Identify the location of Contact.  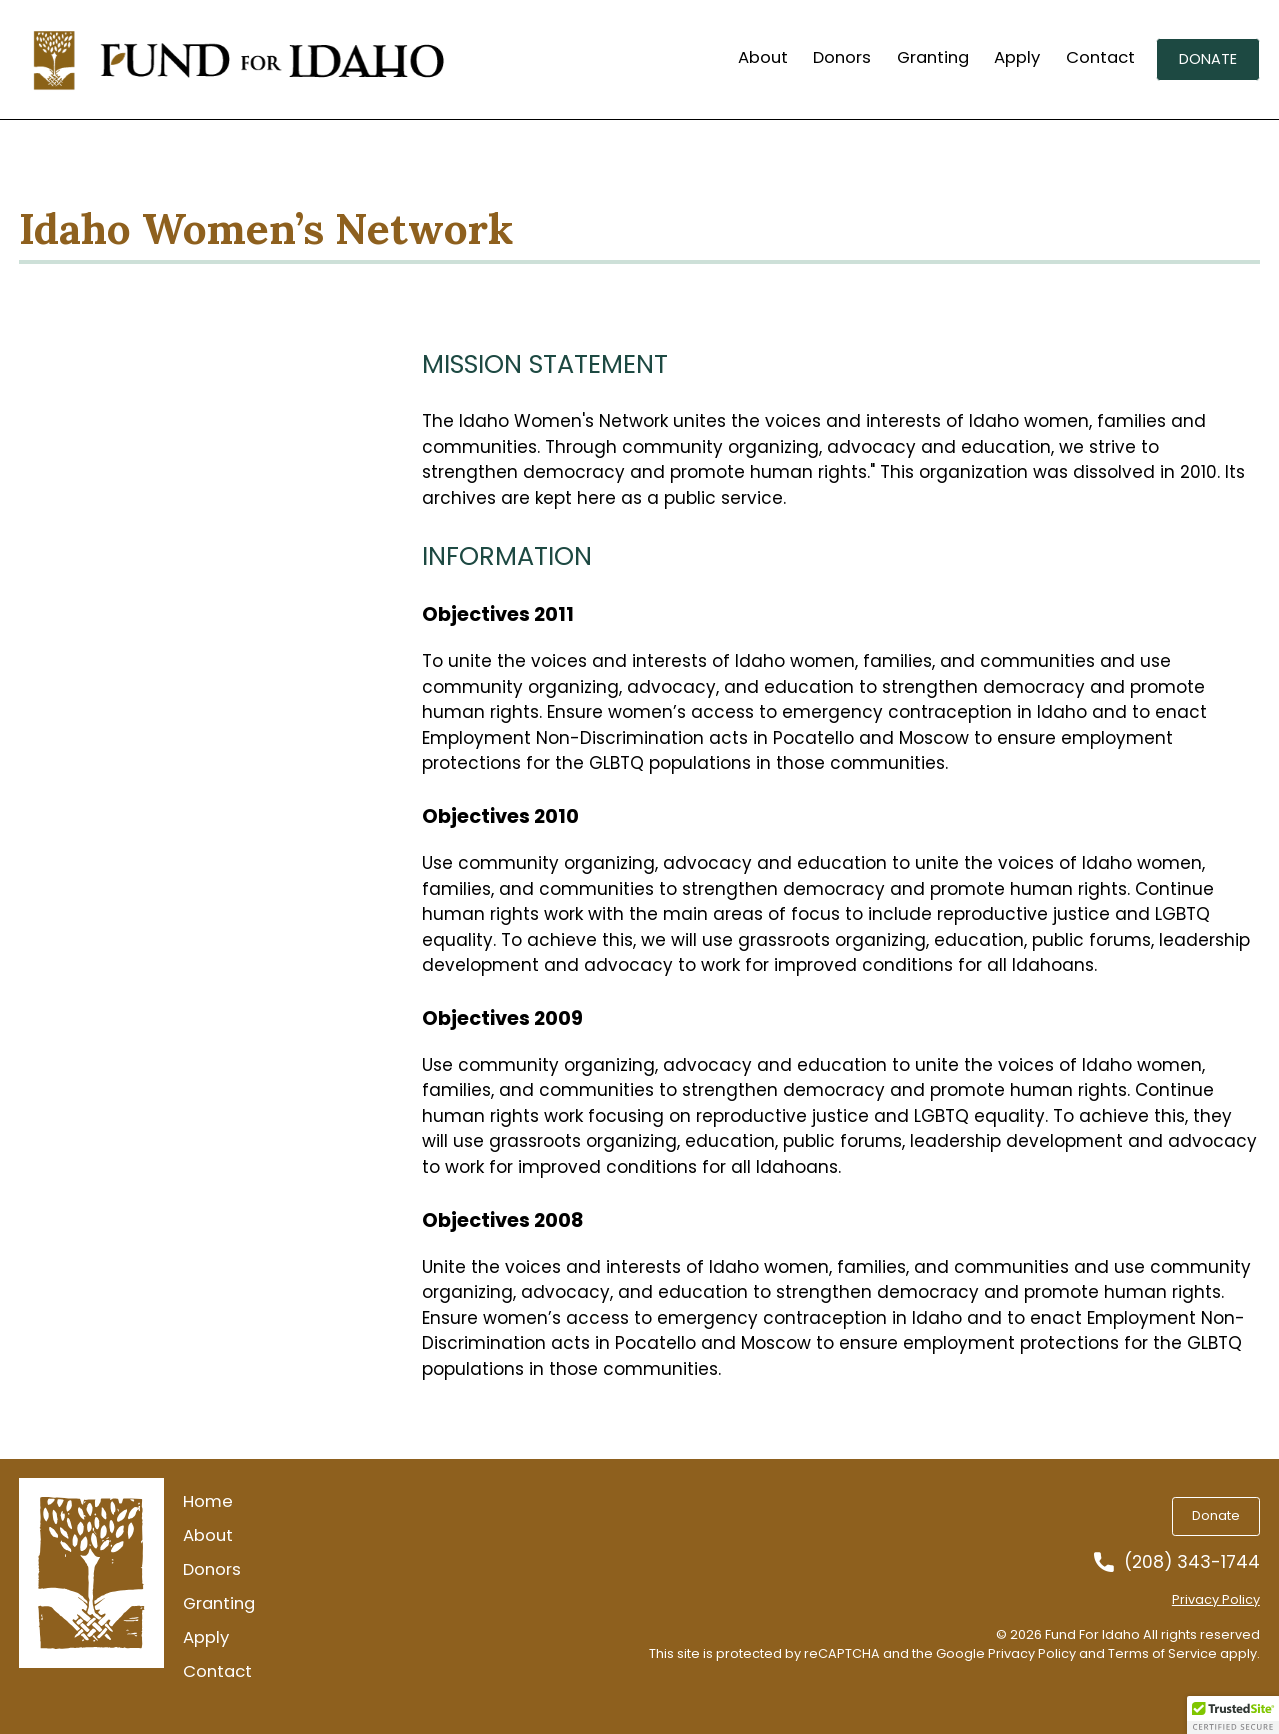
(1100, 58).